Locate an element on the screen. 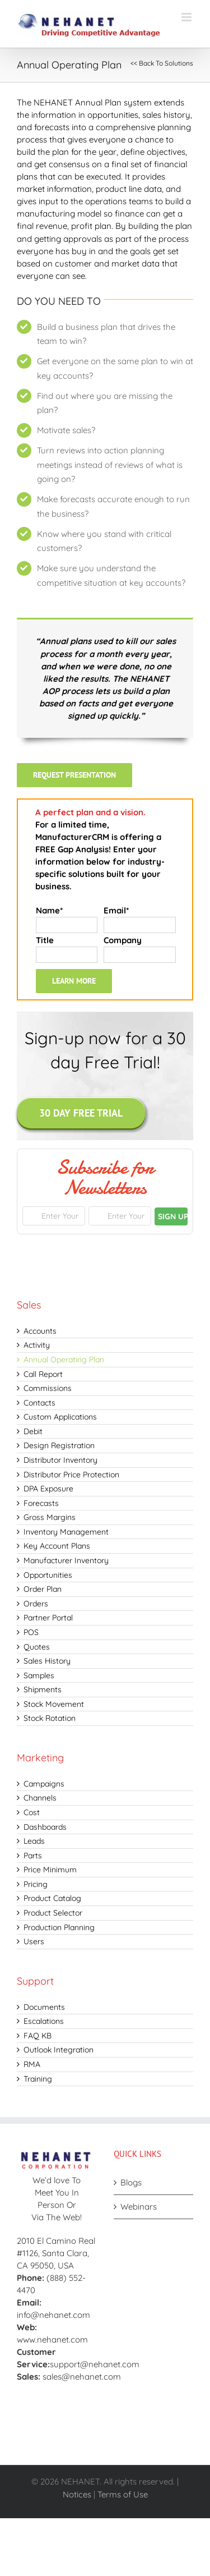  Contacts is located at coordinates (39, 1403).